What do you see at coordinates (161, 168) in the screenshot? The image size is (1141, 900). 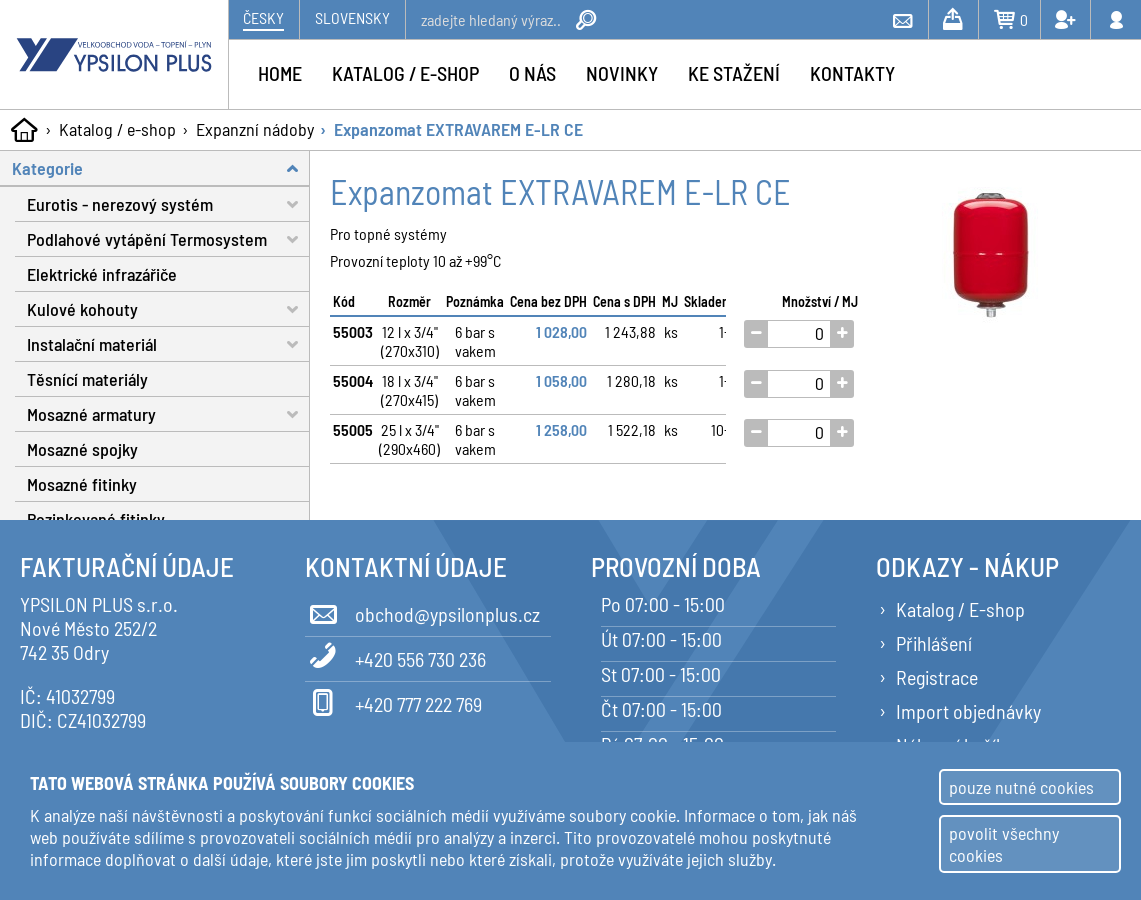 I see `Kategorie` at bounding box center [161, 168].